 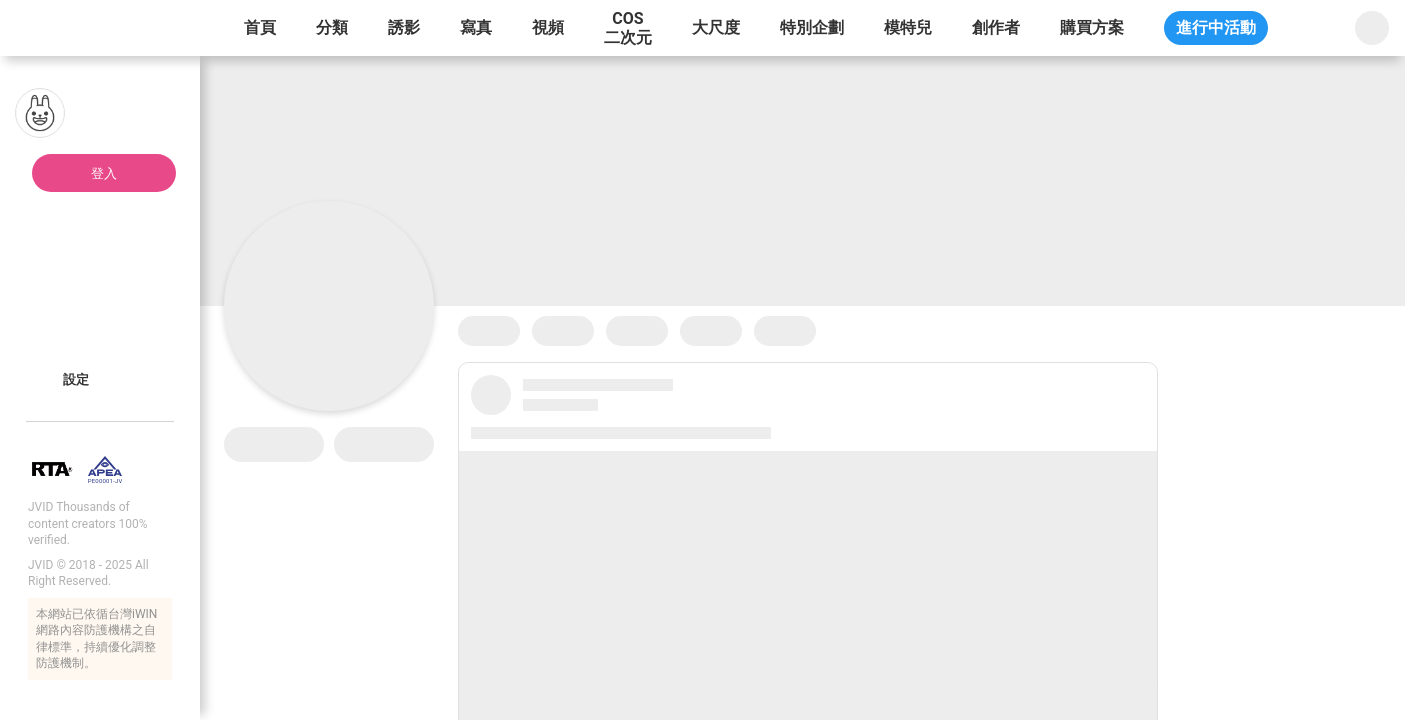 I want to click on 誘影, so click(x=404, y=27).